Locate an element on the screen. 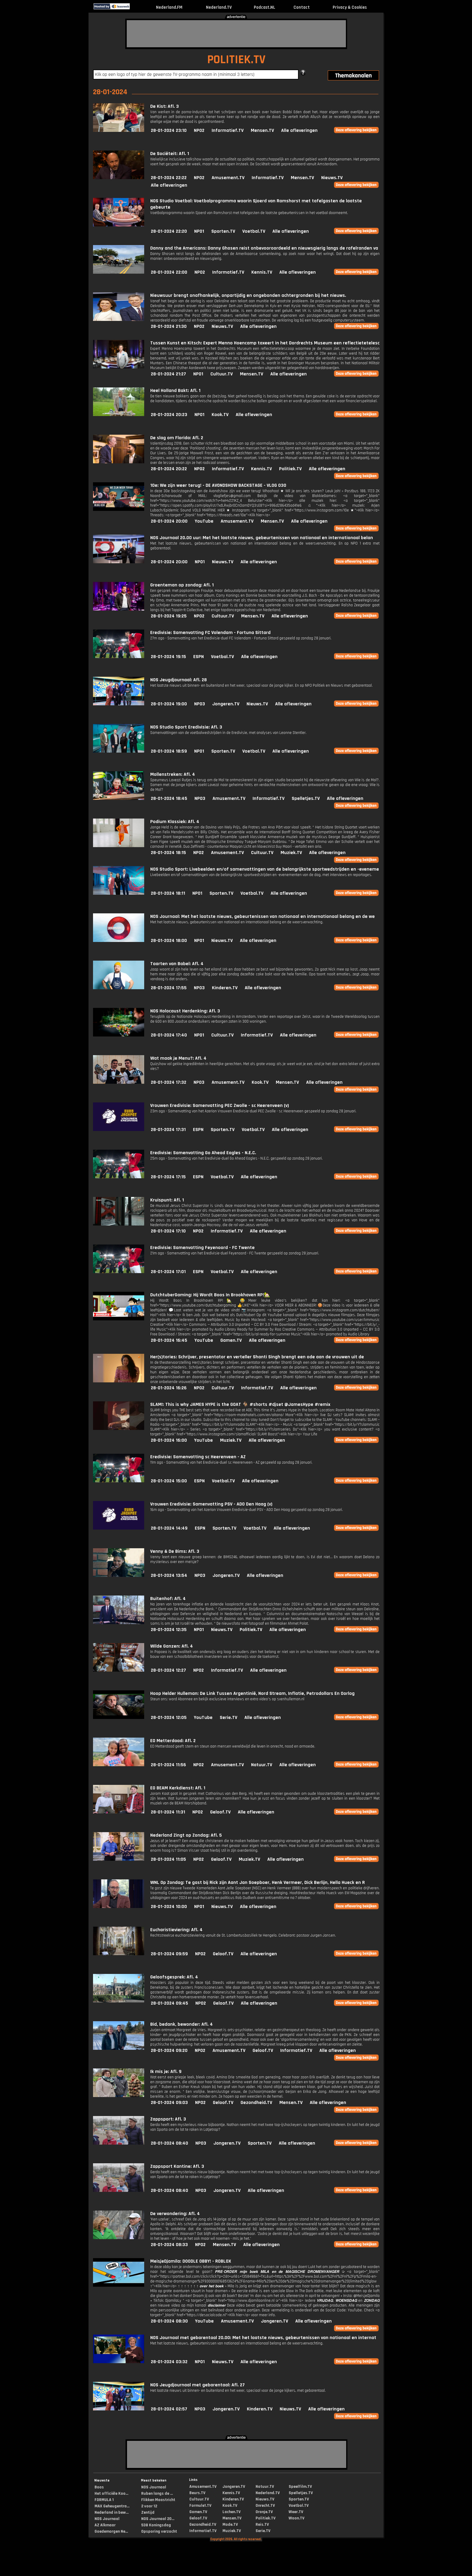 The width and height of the screenshot is (472, 2576). Informatief.TV is located at coordinates (228, 130).